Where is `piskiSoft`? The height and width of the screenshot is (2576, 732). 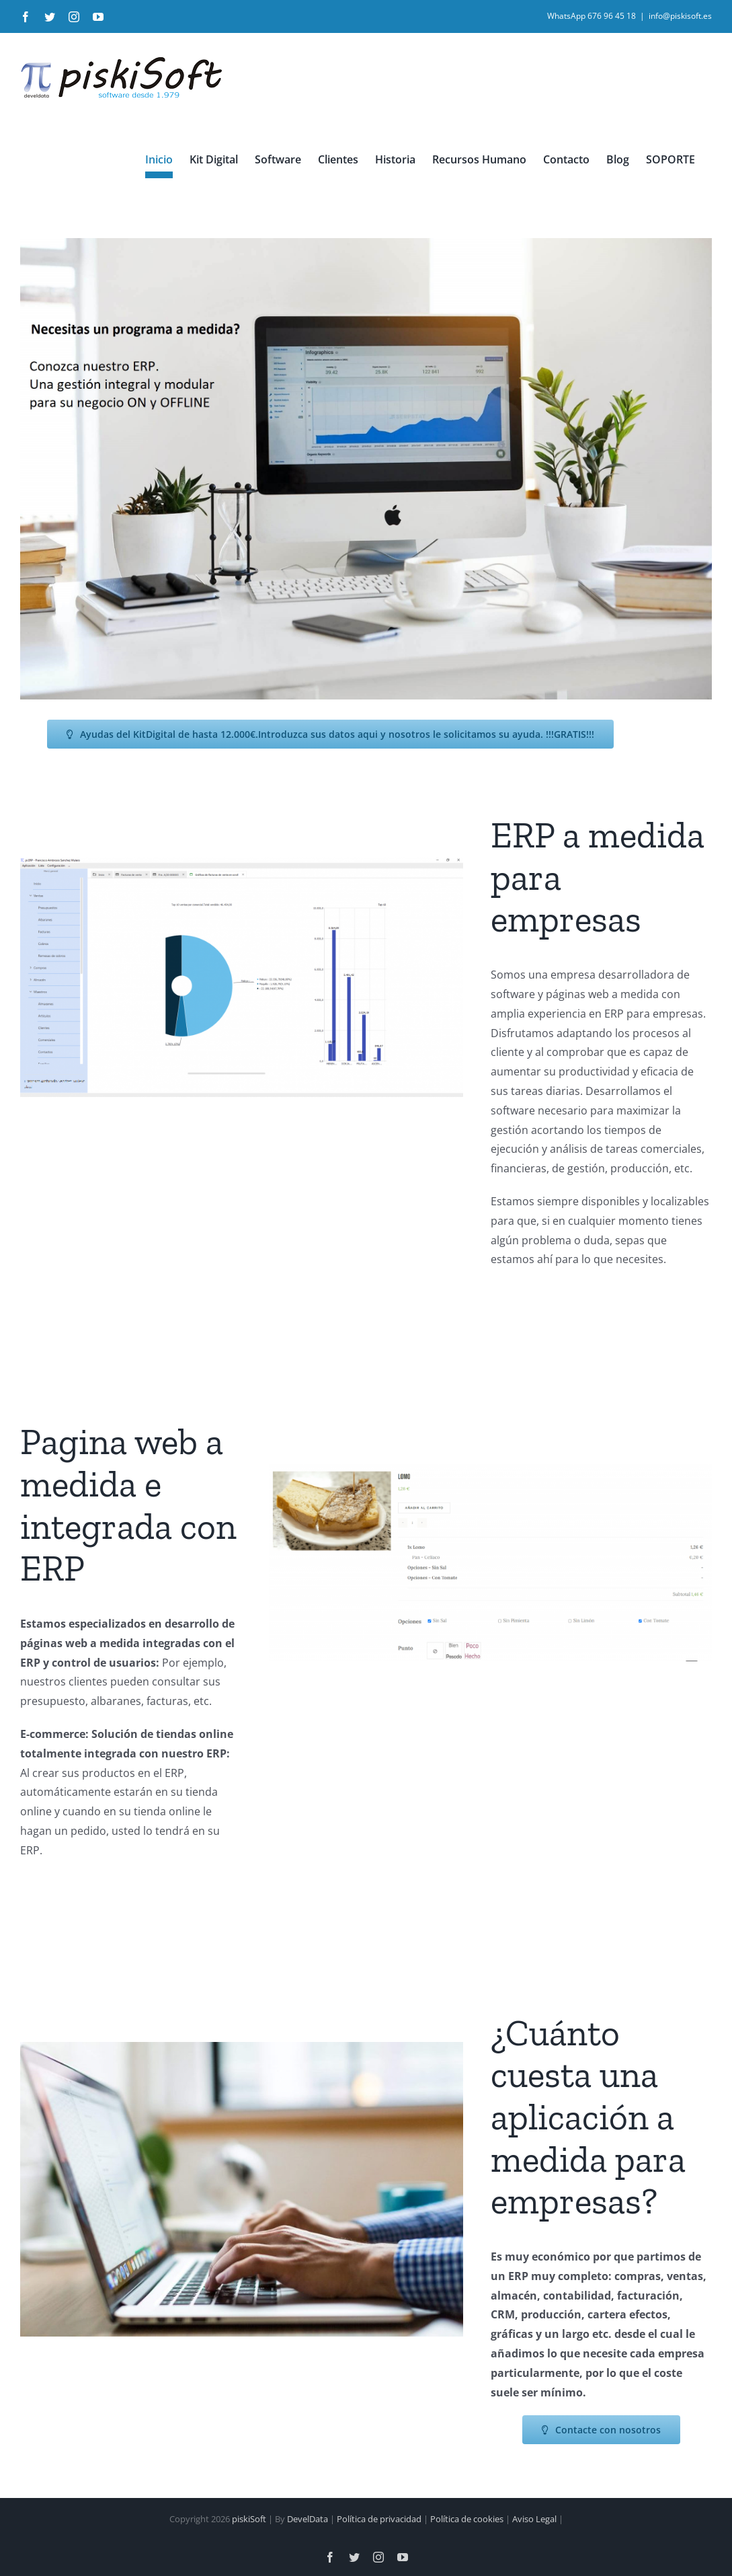 piskiSoft is located at coordinates (249, 2507).